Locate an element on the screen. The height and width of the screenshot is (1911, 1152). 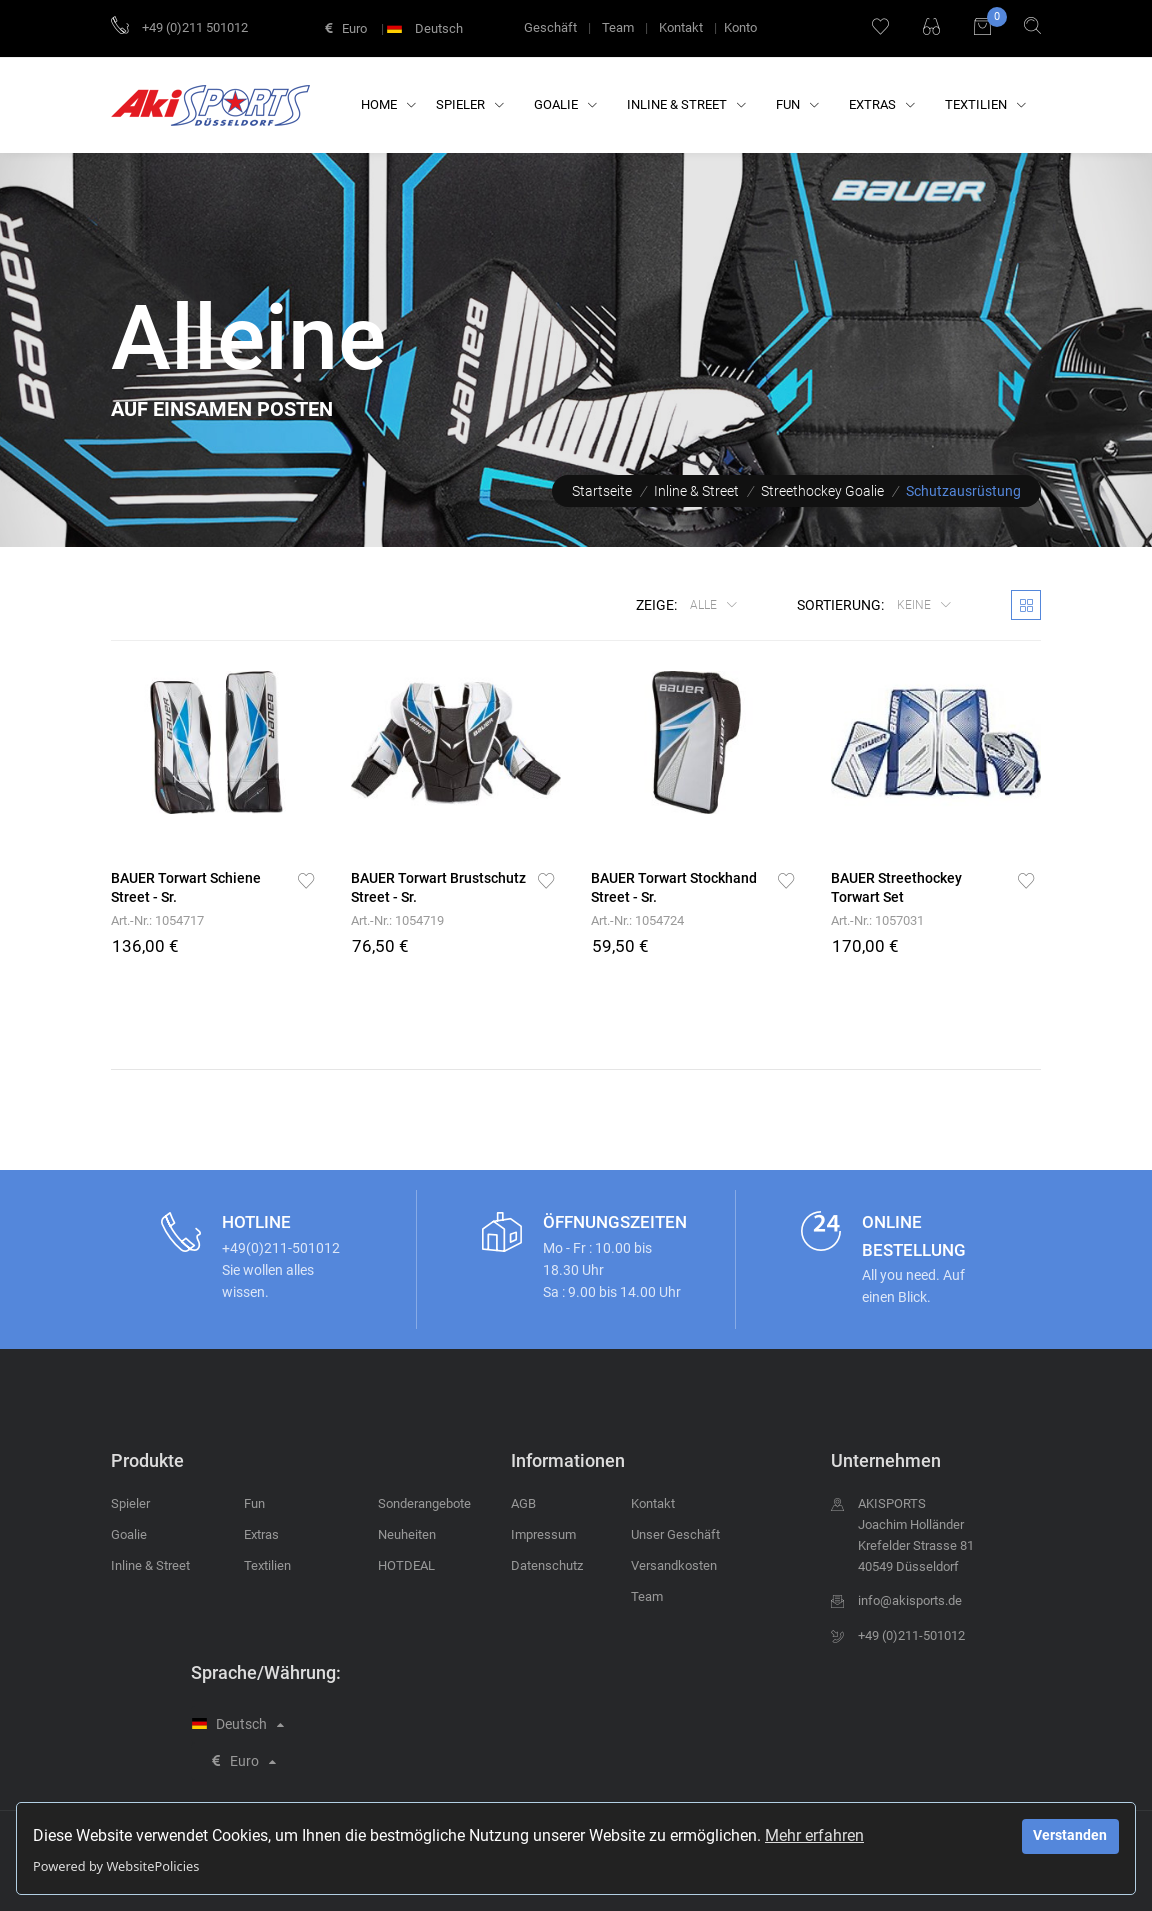
Extras is located at coordinates (882, 104).